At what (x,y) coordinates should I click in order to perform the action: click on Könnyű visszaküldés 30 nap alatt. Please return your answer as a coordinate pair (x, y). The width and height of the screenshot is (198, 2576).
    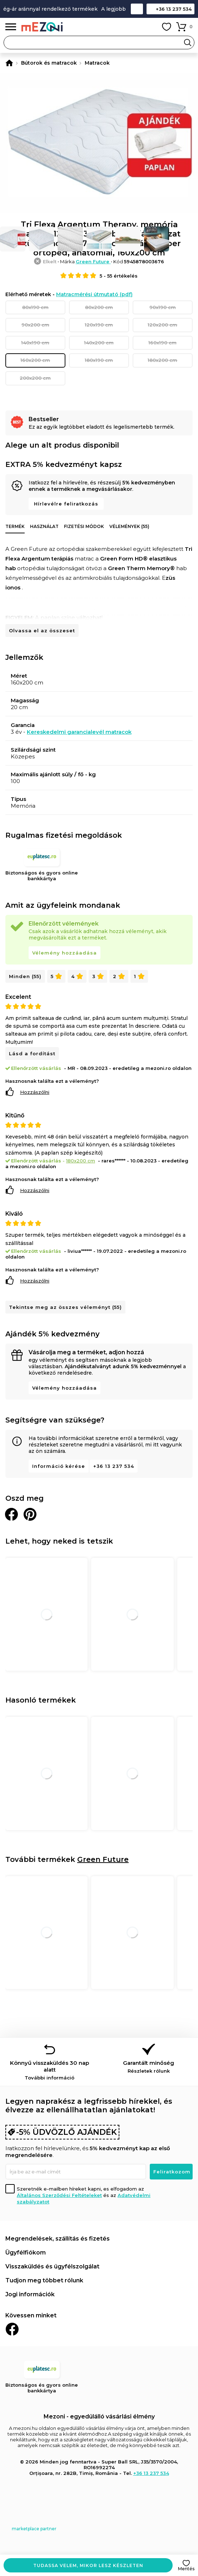
    Looking at the image, I should click on (49, 2070).